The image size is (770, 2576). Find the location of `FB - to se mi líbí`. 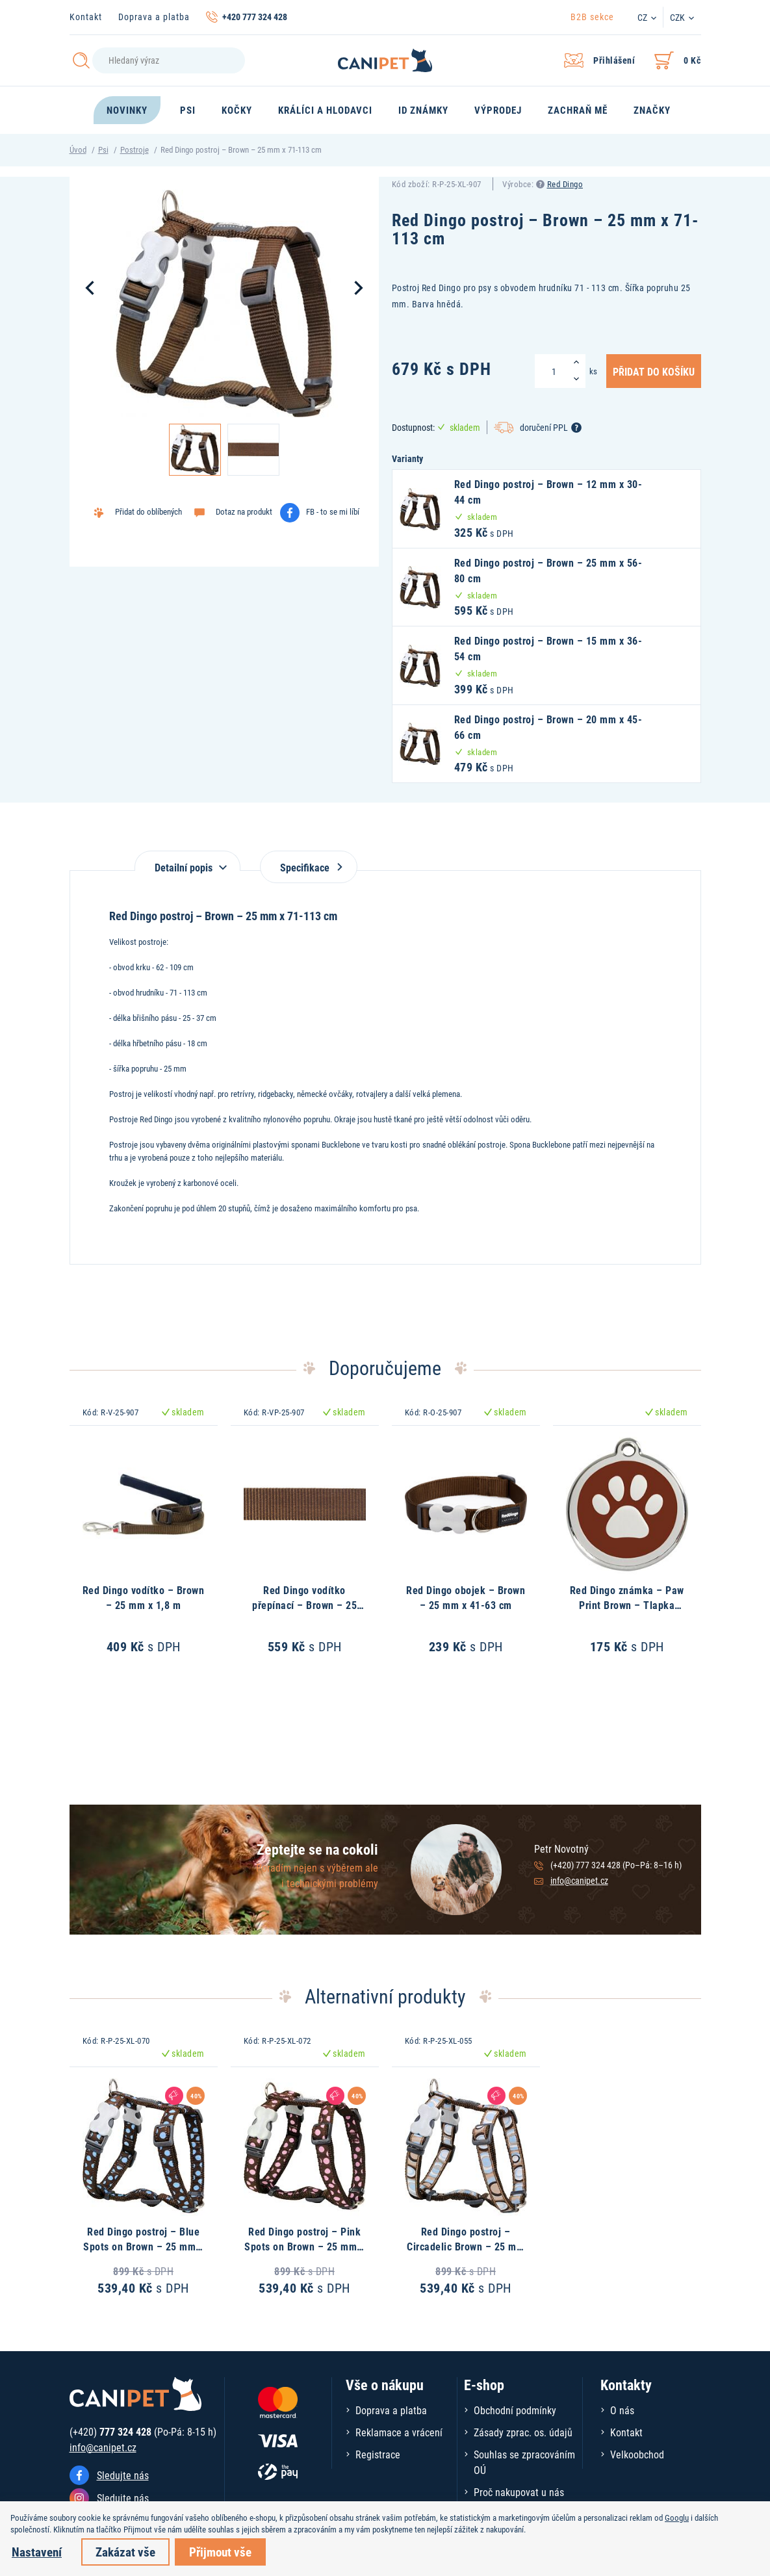

FB - to se mi líbí is located at coordinates (332, 511).